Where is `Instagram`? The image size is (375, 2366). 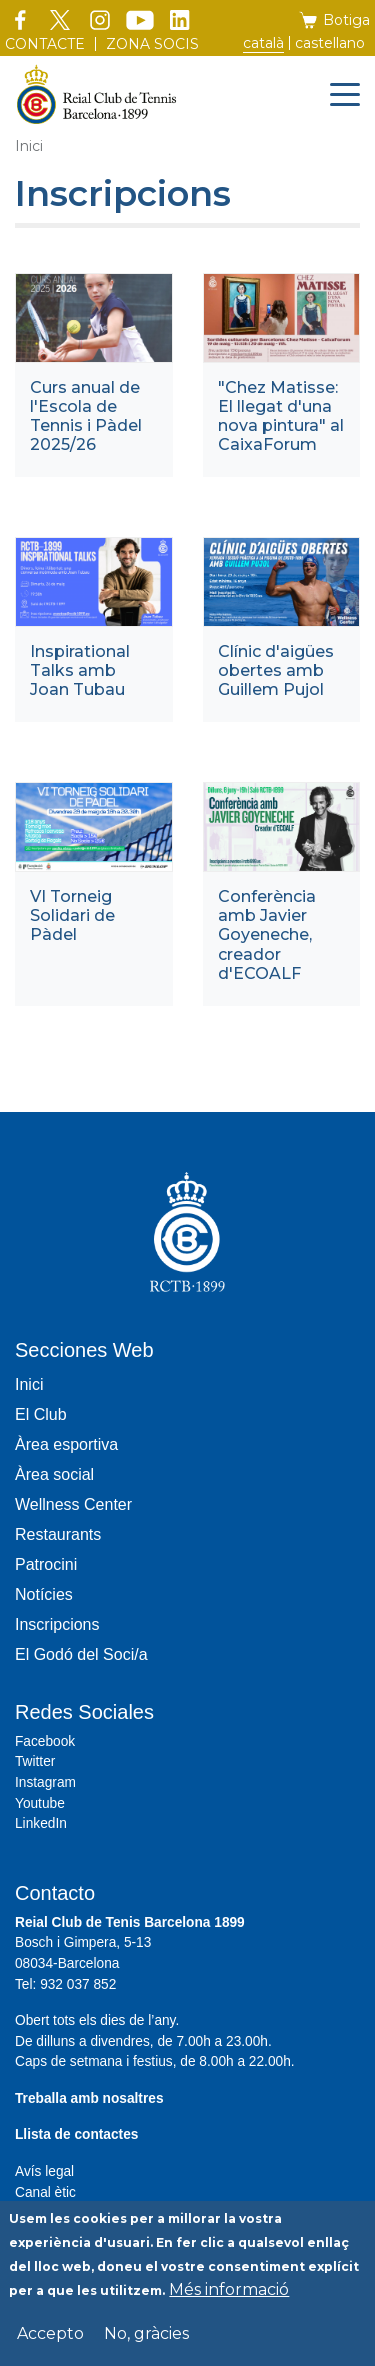 Instagram is located at coordinates (45, 1782).